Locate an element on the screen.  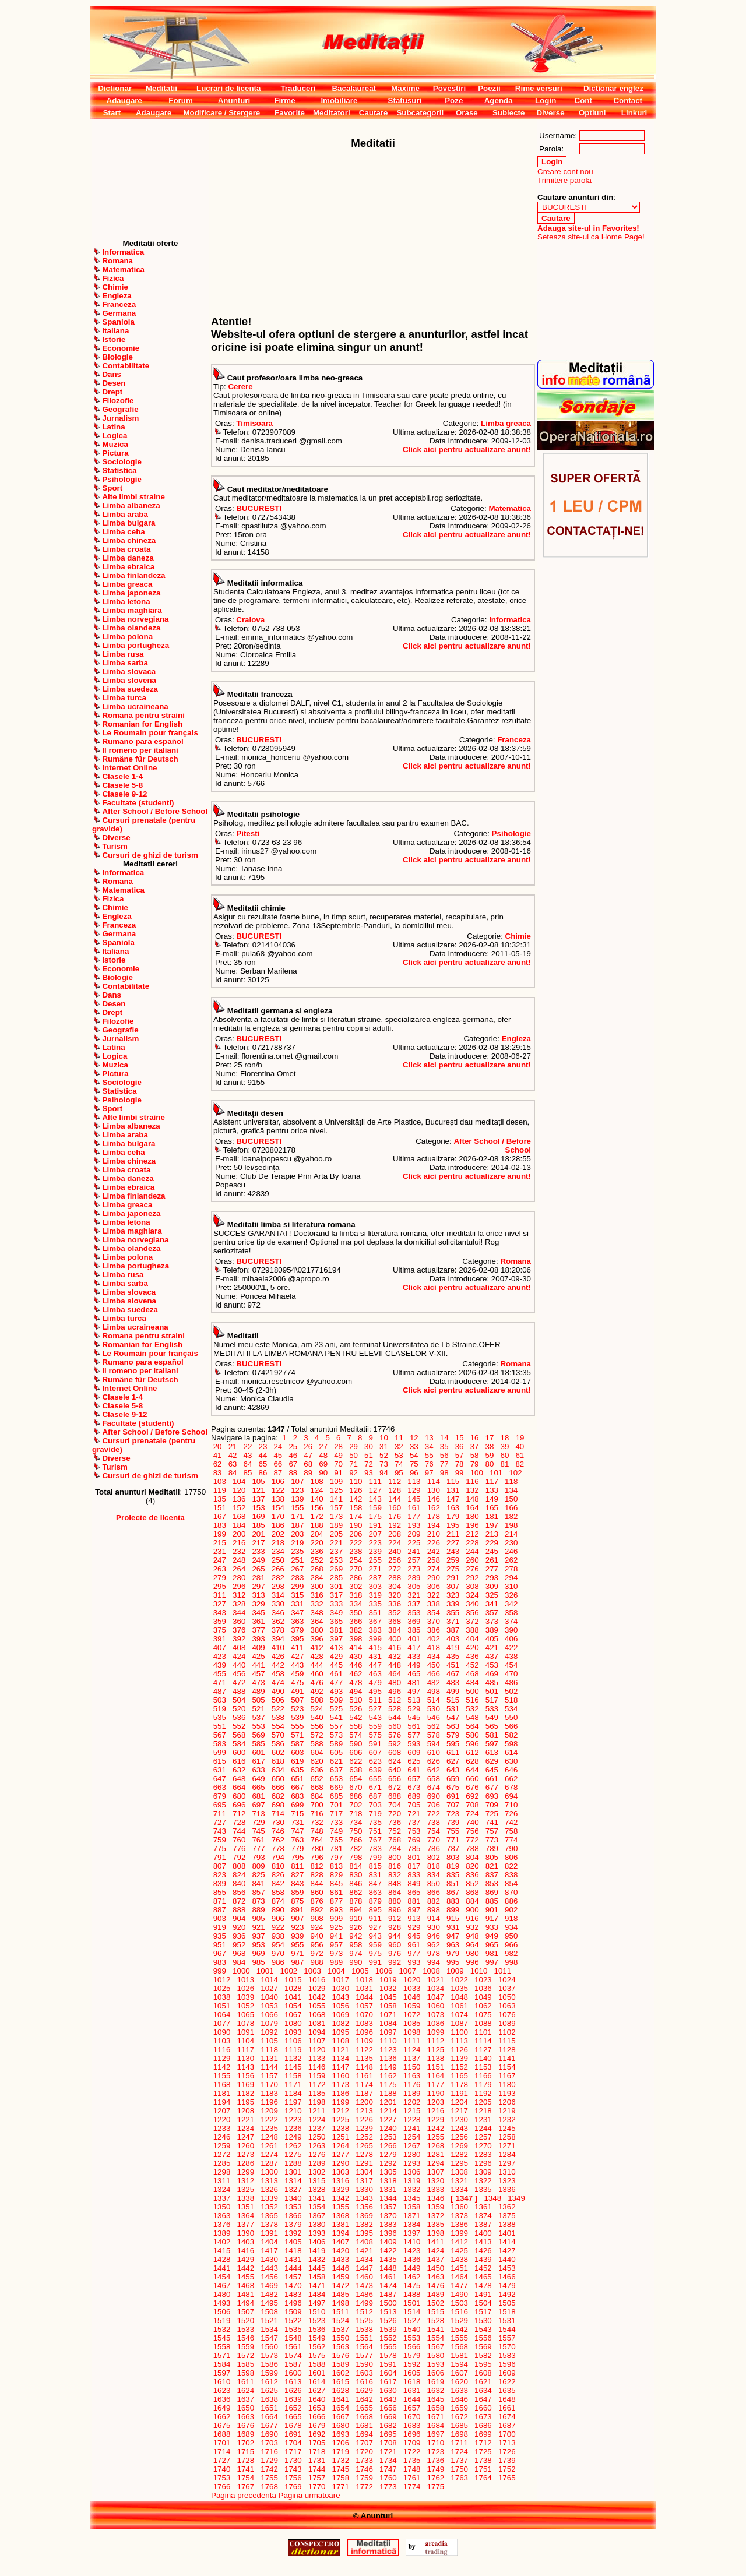
Modificare / Stergere is located at coordinates (221, 112).